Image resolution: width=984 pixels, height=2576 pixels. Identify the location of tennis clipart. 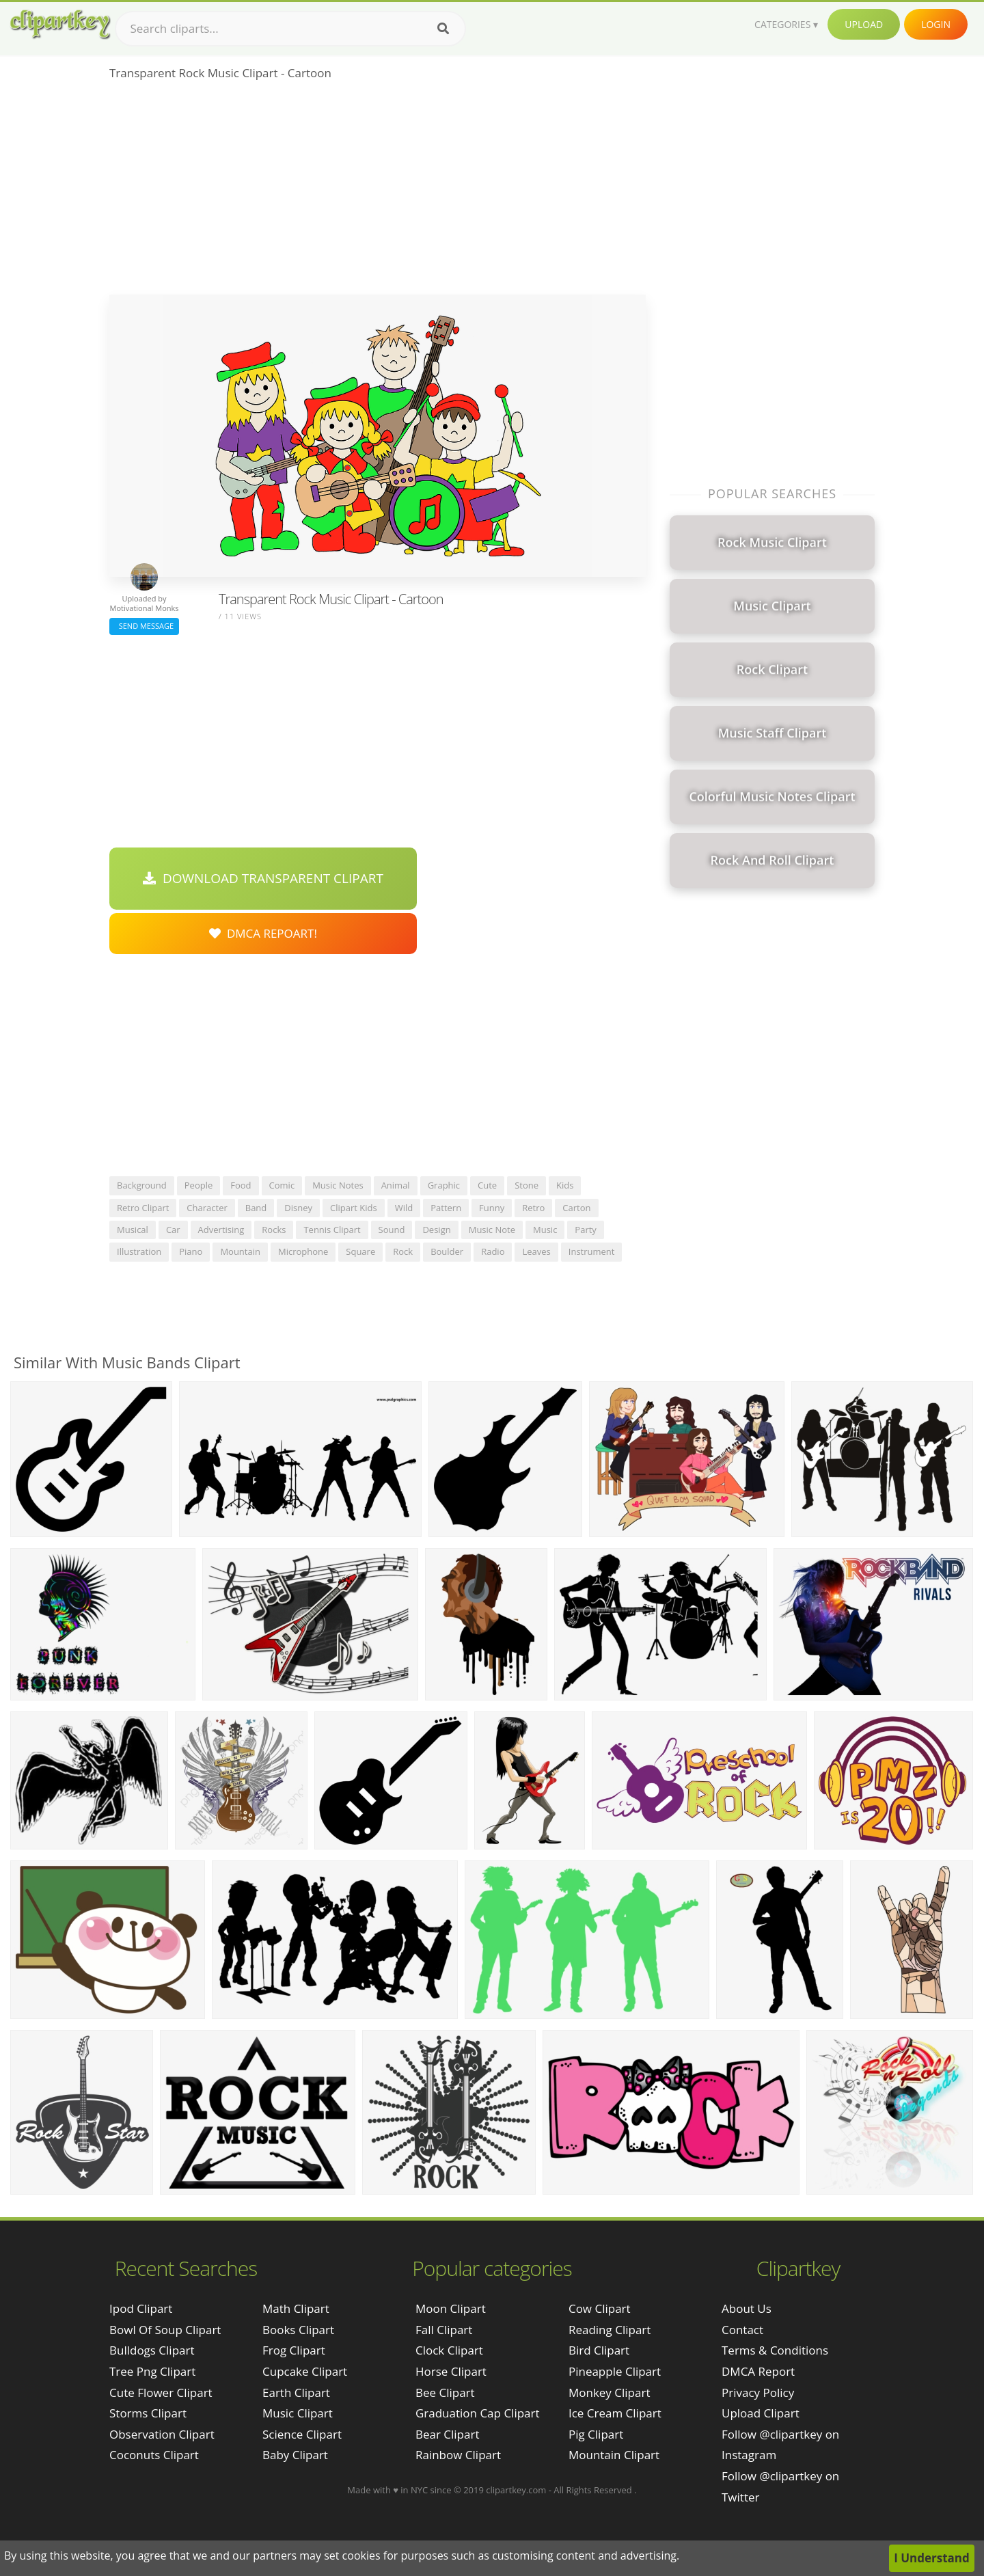
(331, 1229).